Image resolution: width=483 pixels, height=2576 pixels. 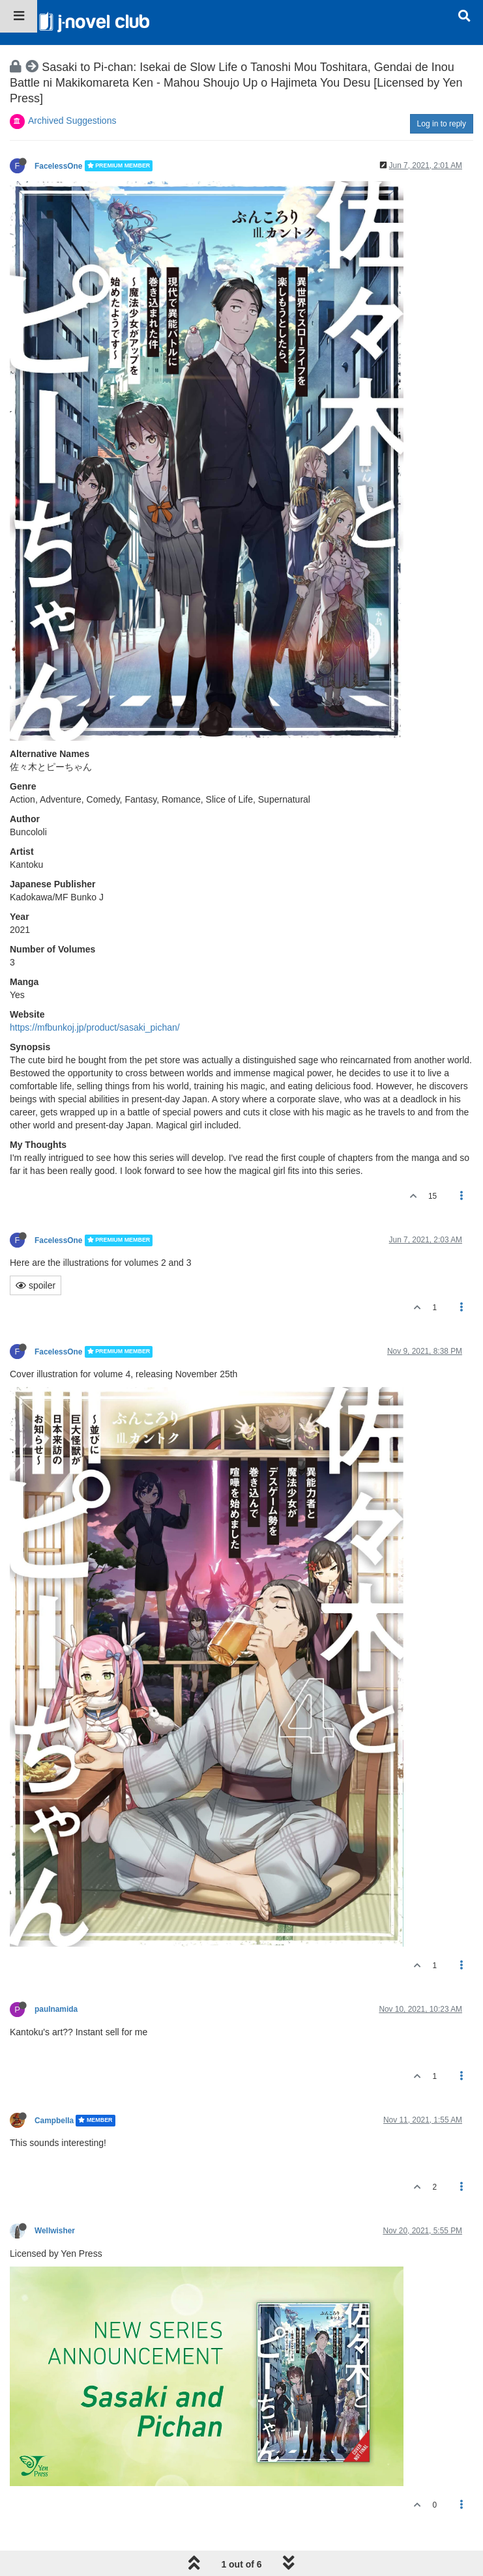 What do you see at coordinates (58, 165) in the screenshot?
I see `FacelessOne` at bounding box center [58, 165].